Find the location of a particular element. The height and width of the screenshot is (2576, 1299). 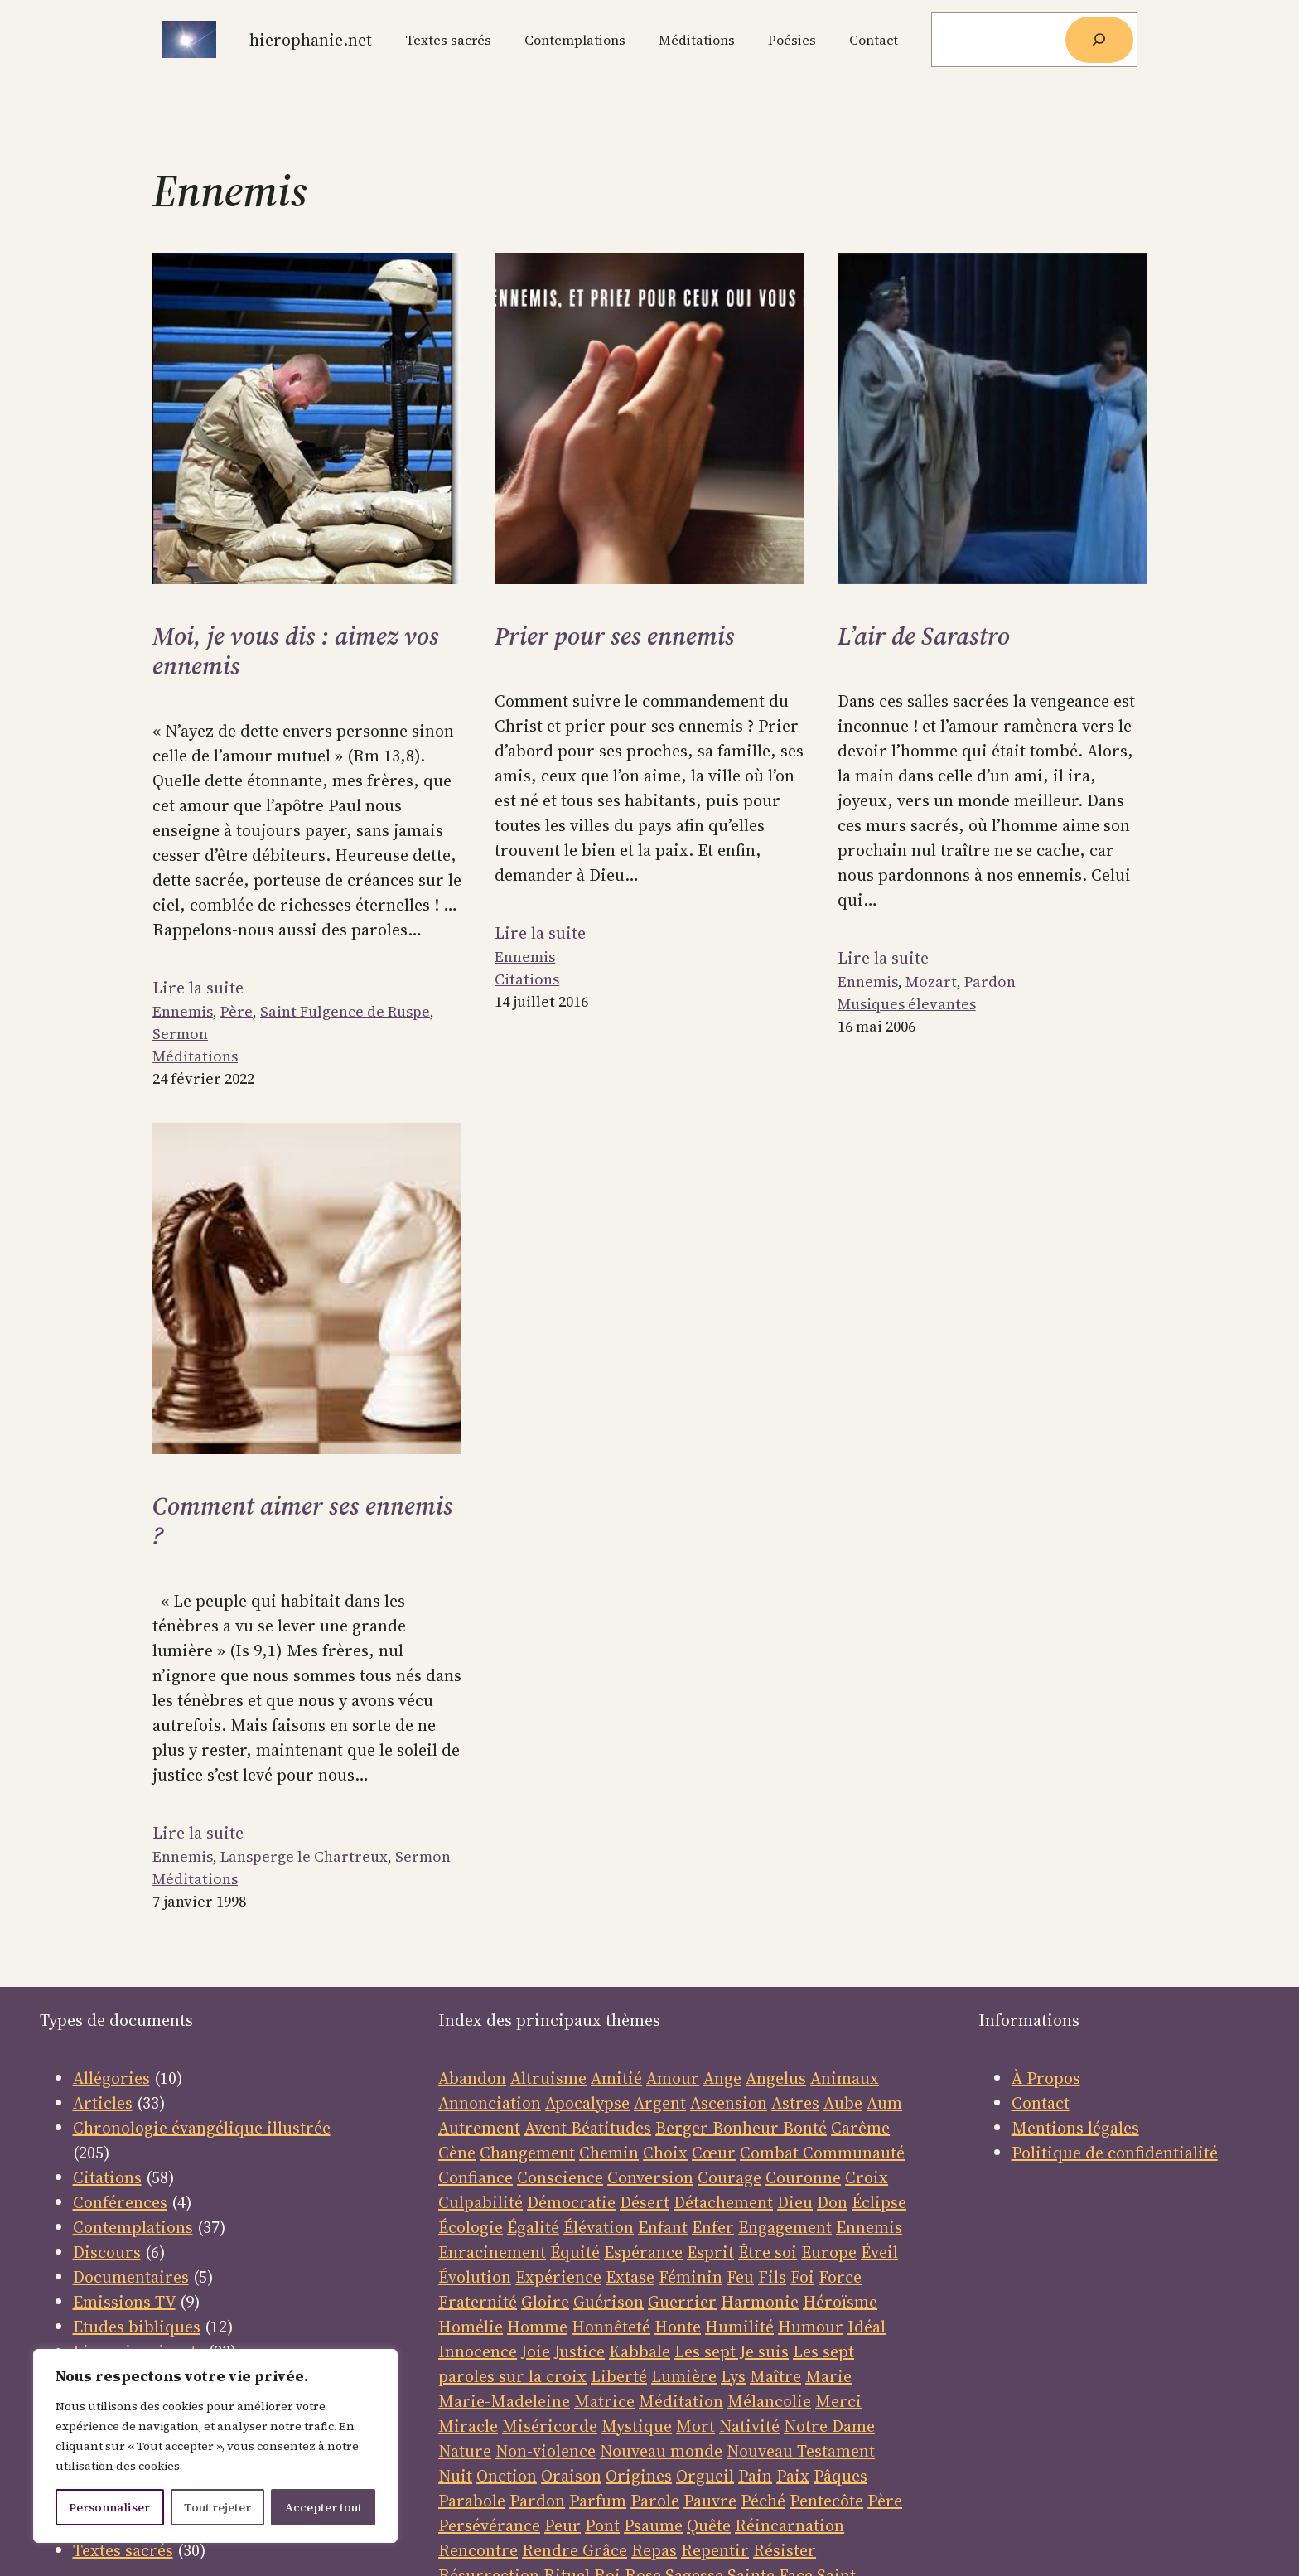

Accepter tout is located at coordinates (323, 2507).